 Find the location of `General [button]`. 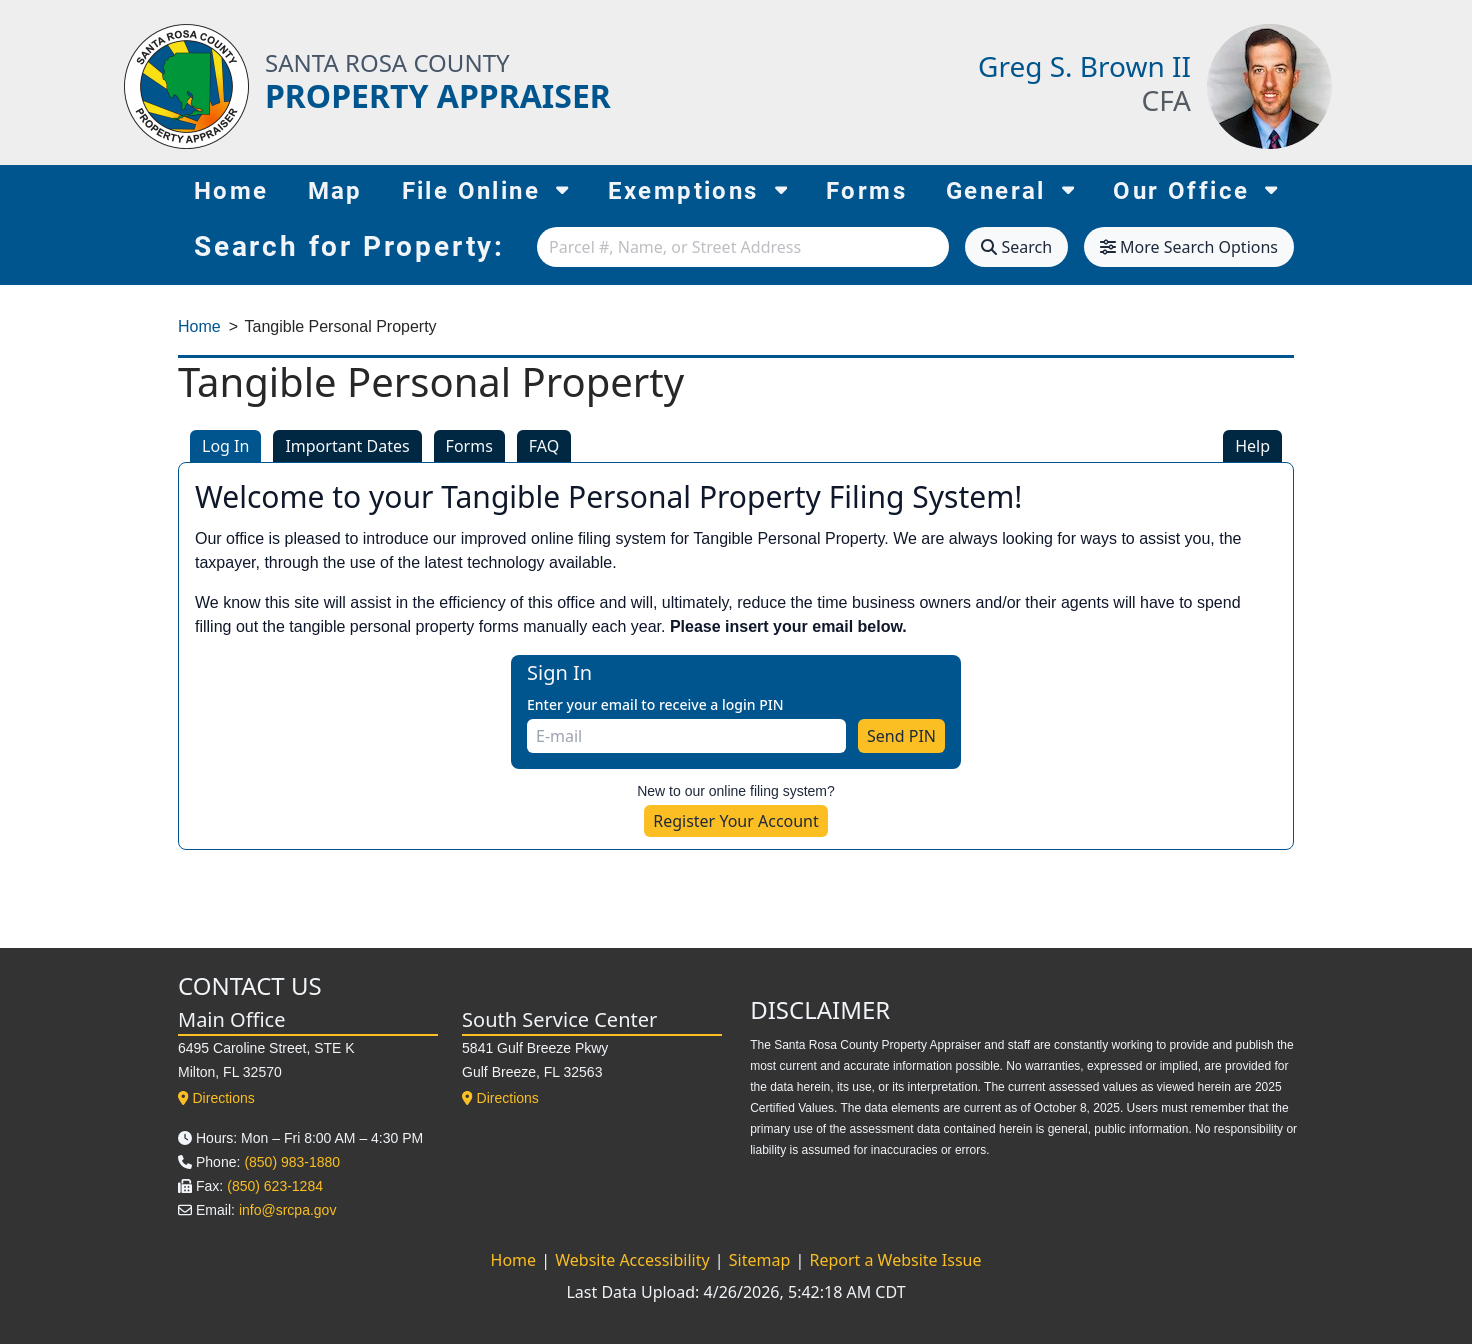

General [button] is located at coordinates (1010, 189).